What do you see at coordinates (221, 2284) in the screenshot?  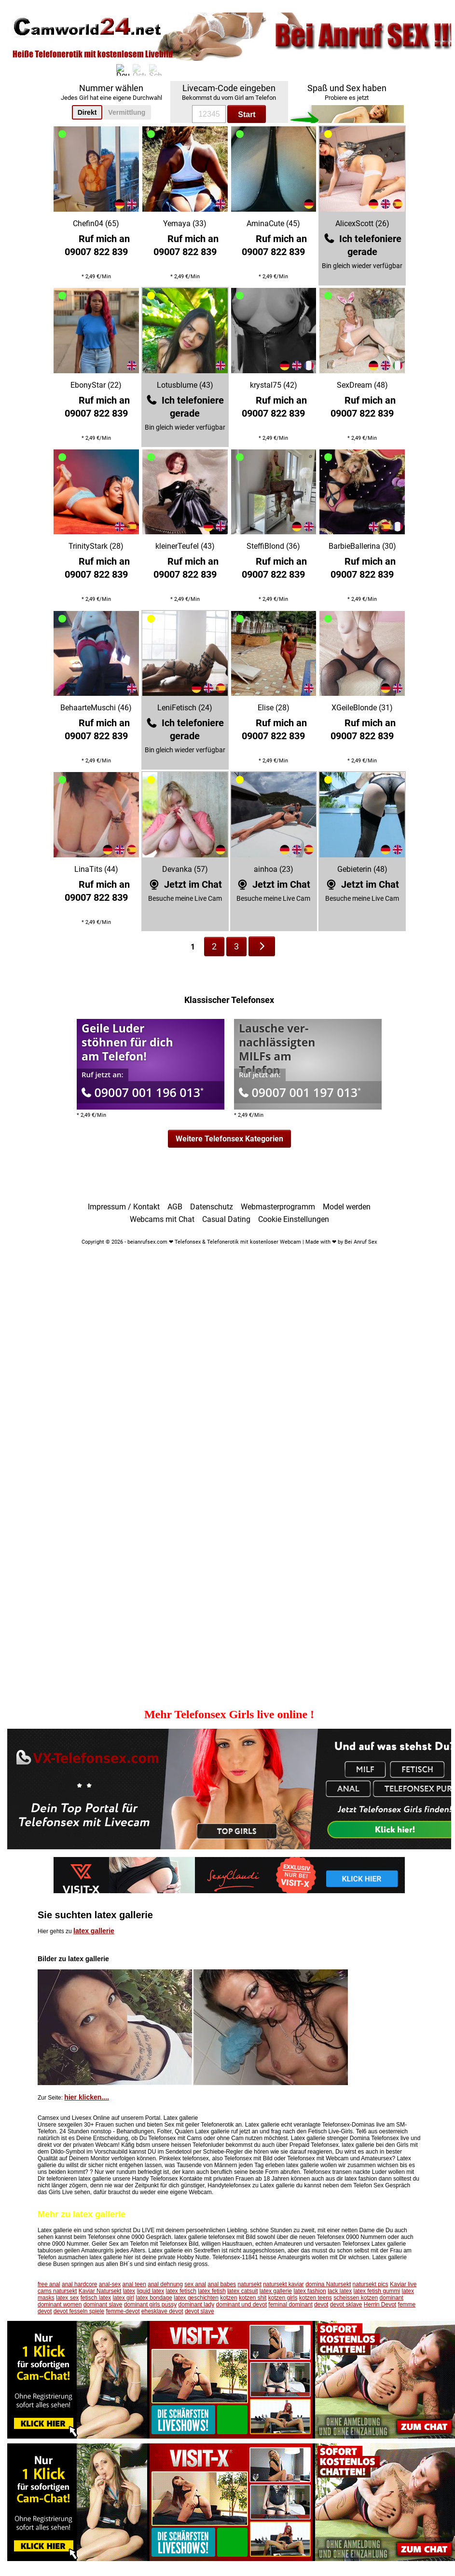 I see `anal babes` at bounding box center [221, 2284].